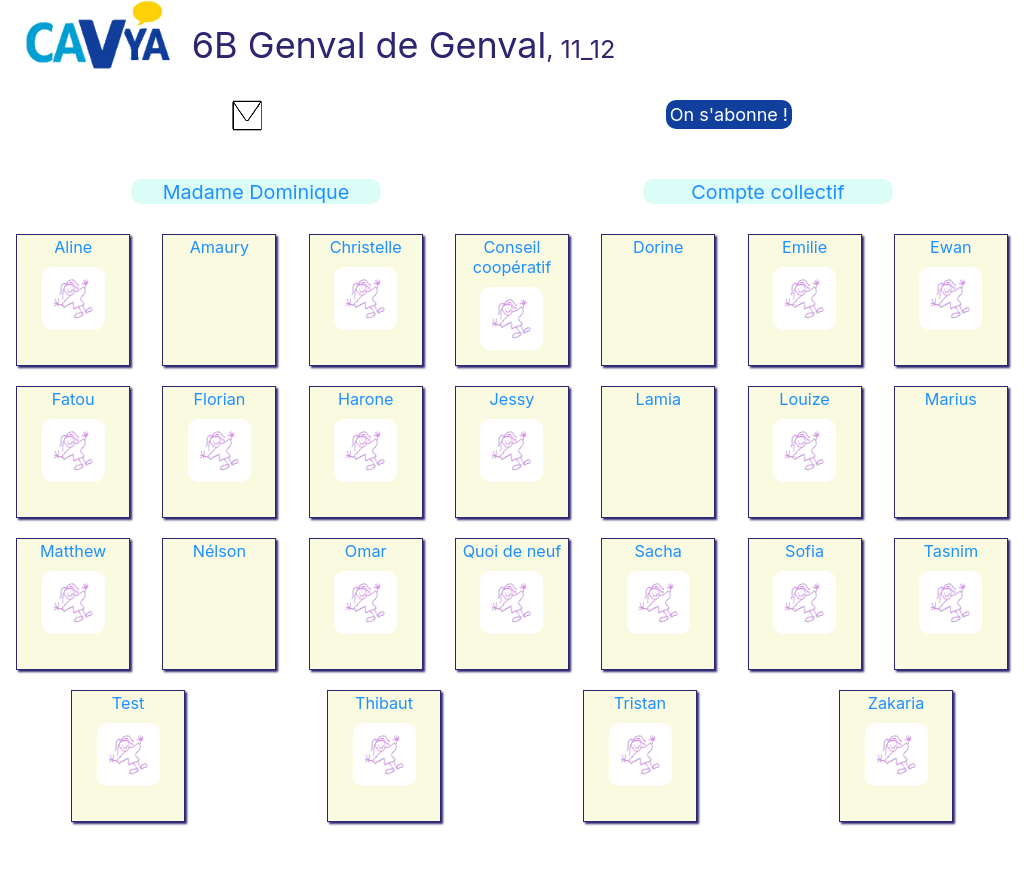 This screenshot has width=1024, height=874. I want to click on Conseil coopératif, so click(512, 257).